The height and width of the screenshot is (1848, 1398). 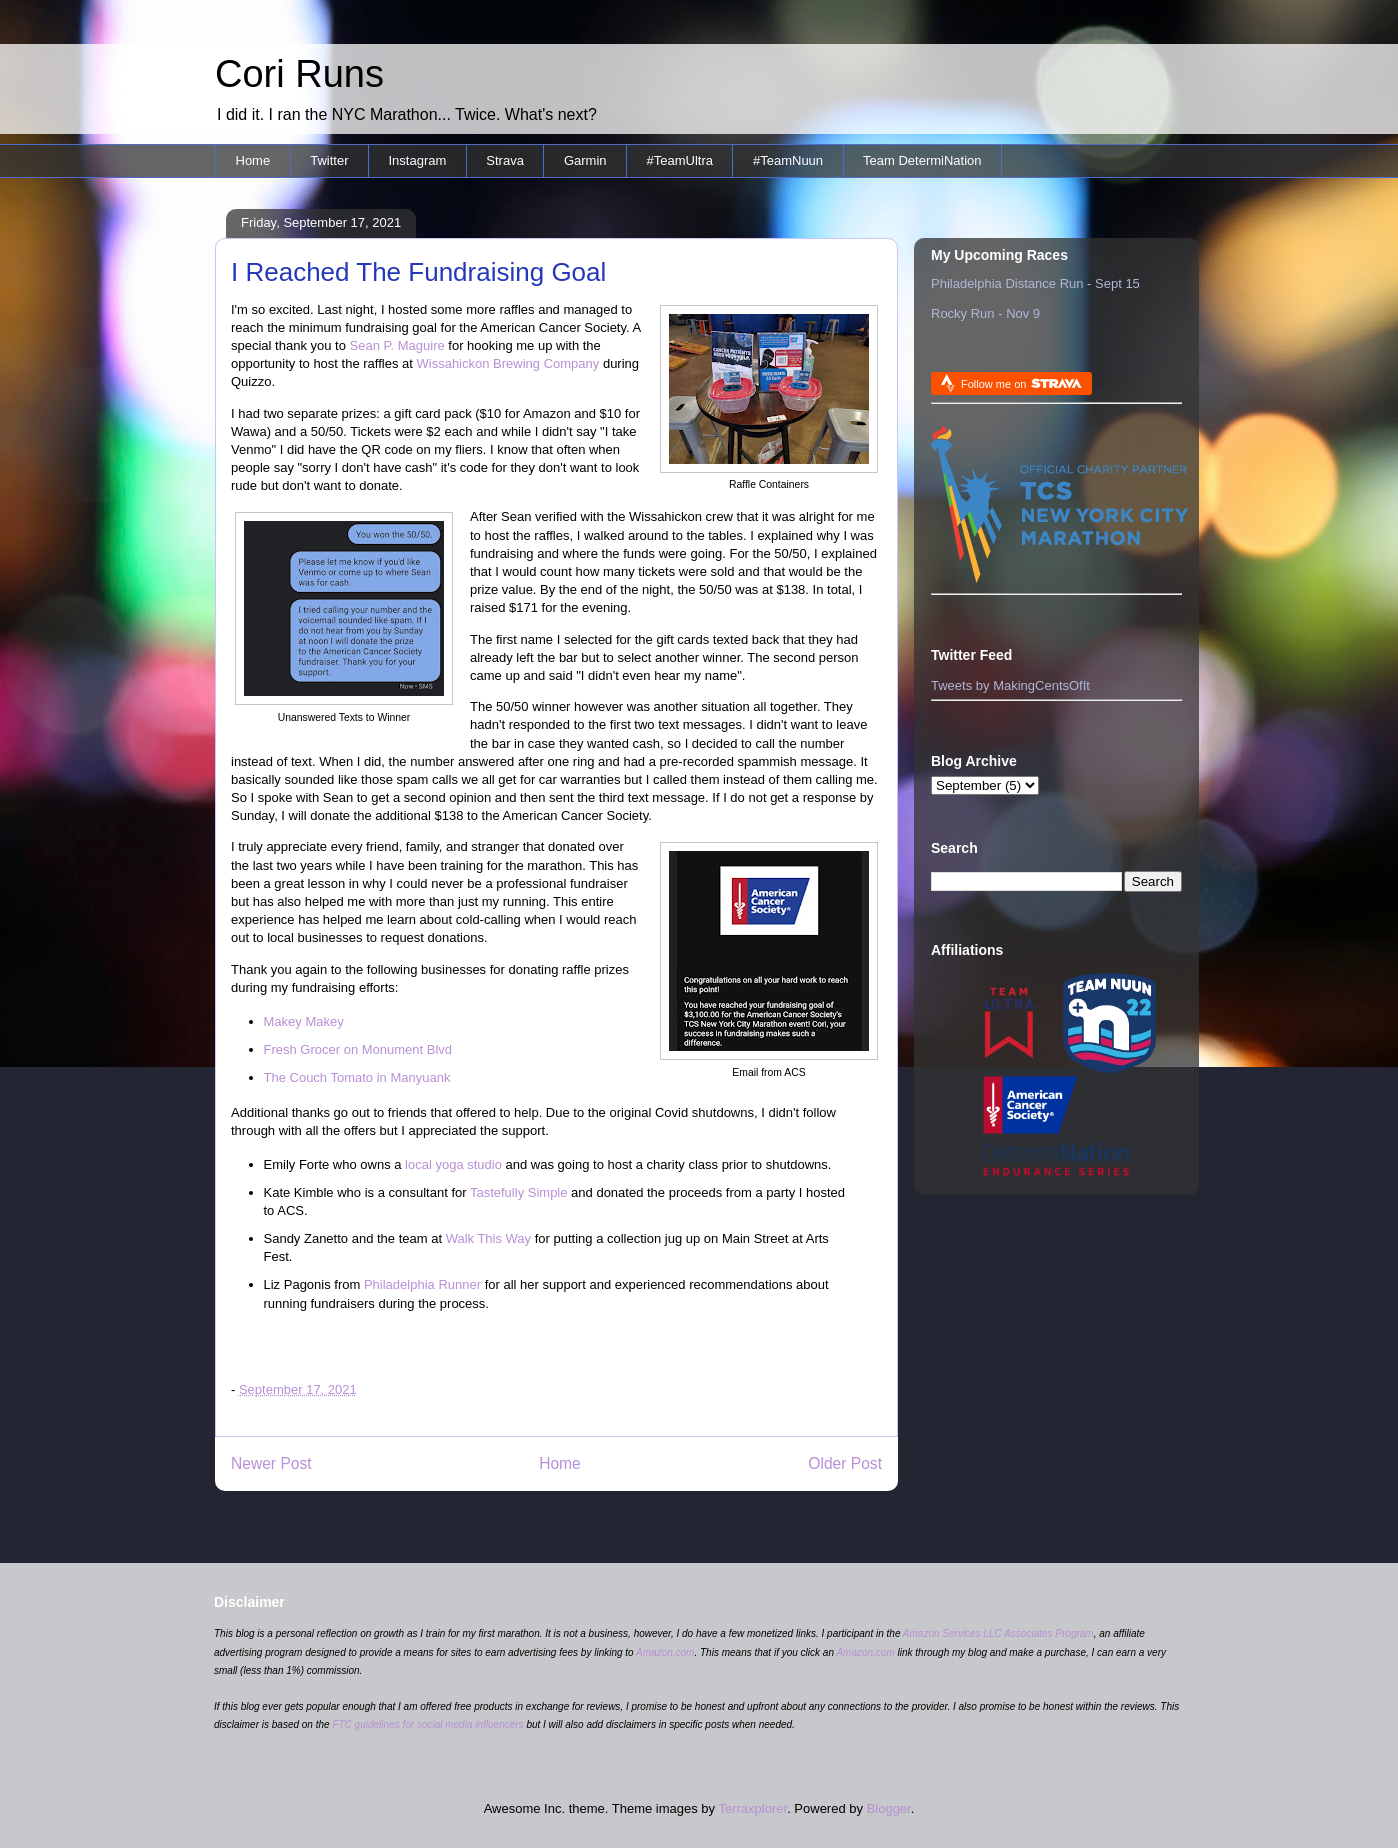 I want to click on Tastefully Simple, so click(x=519, y=1192).